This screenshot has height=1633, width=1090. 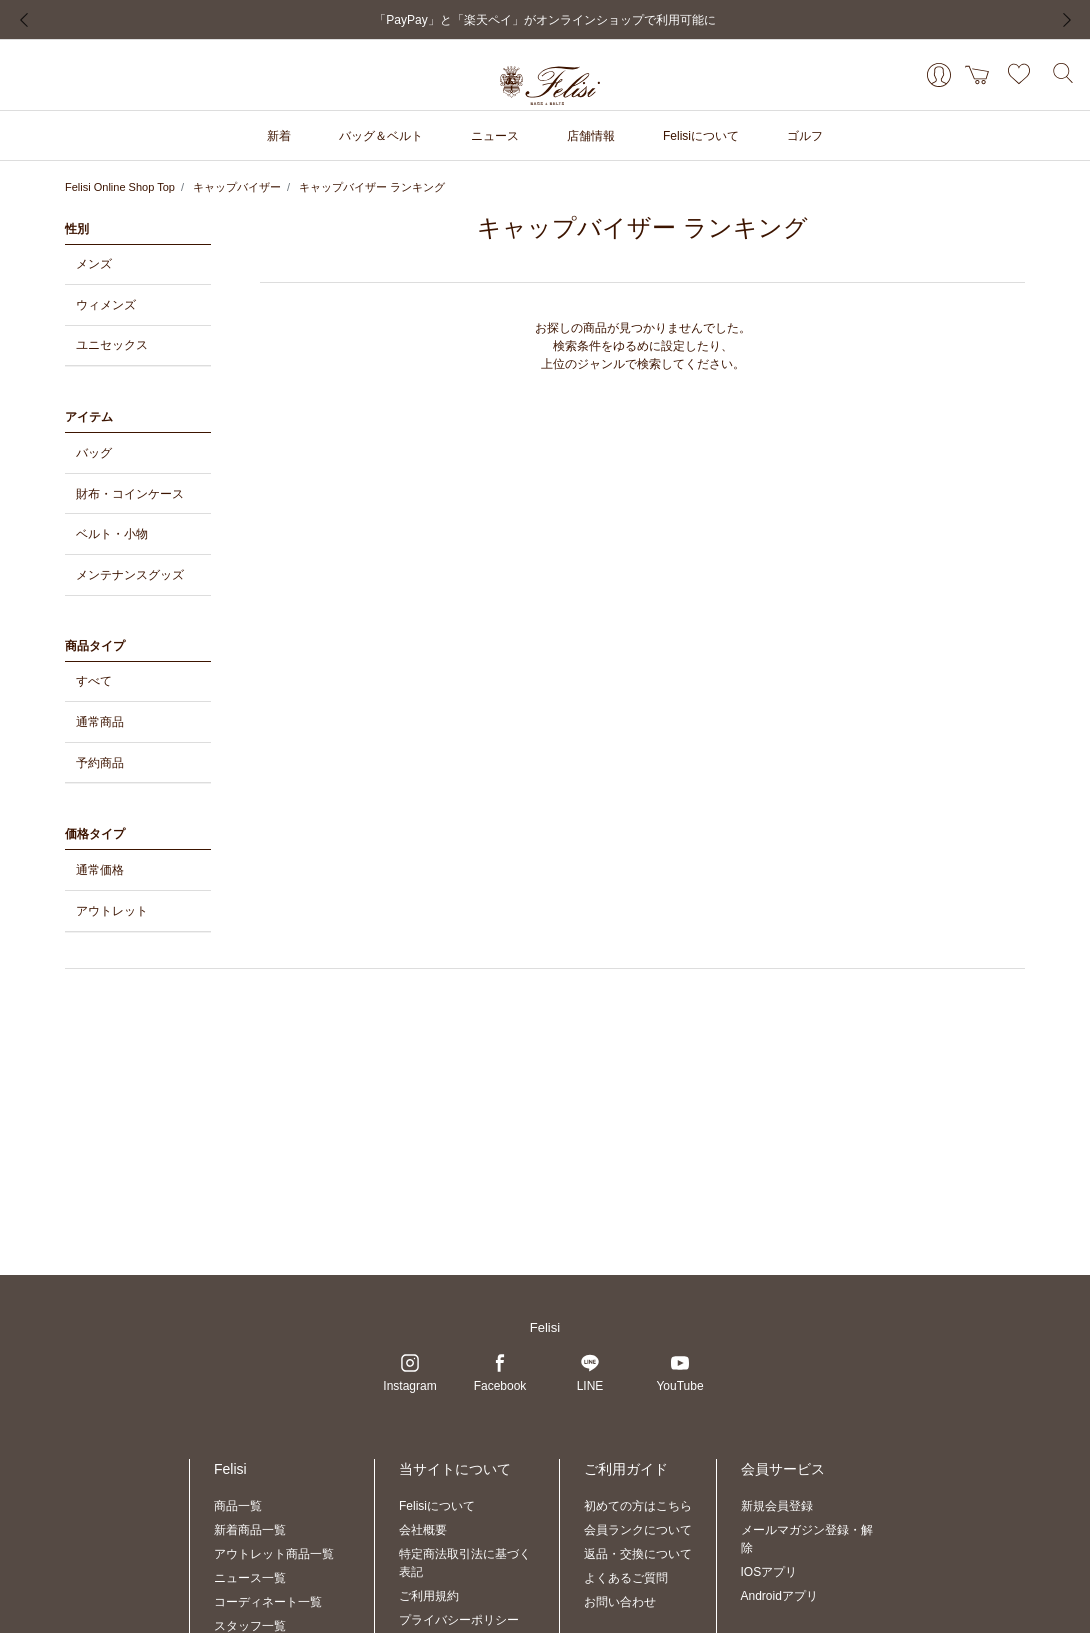 I want to click on アウトレット, so click(x=112, y=911).